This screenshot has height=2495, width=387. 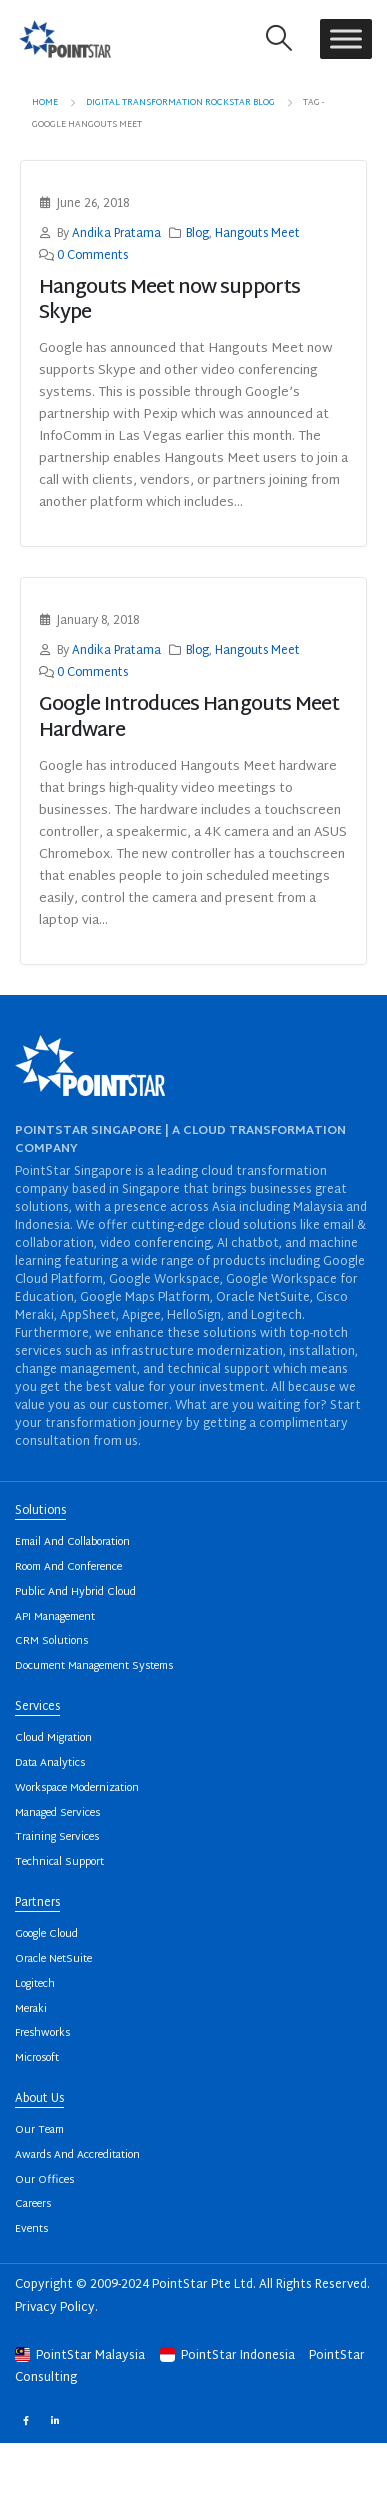 I want to click on API Management, so click(x=55, y=1617).